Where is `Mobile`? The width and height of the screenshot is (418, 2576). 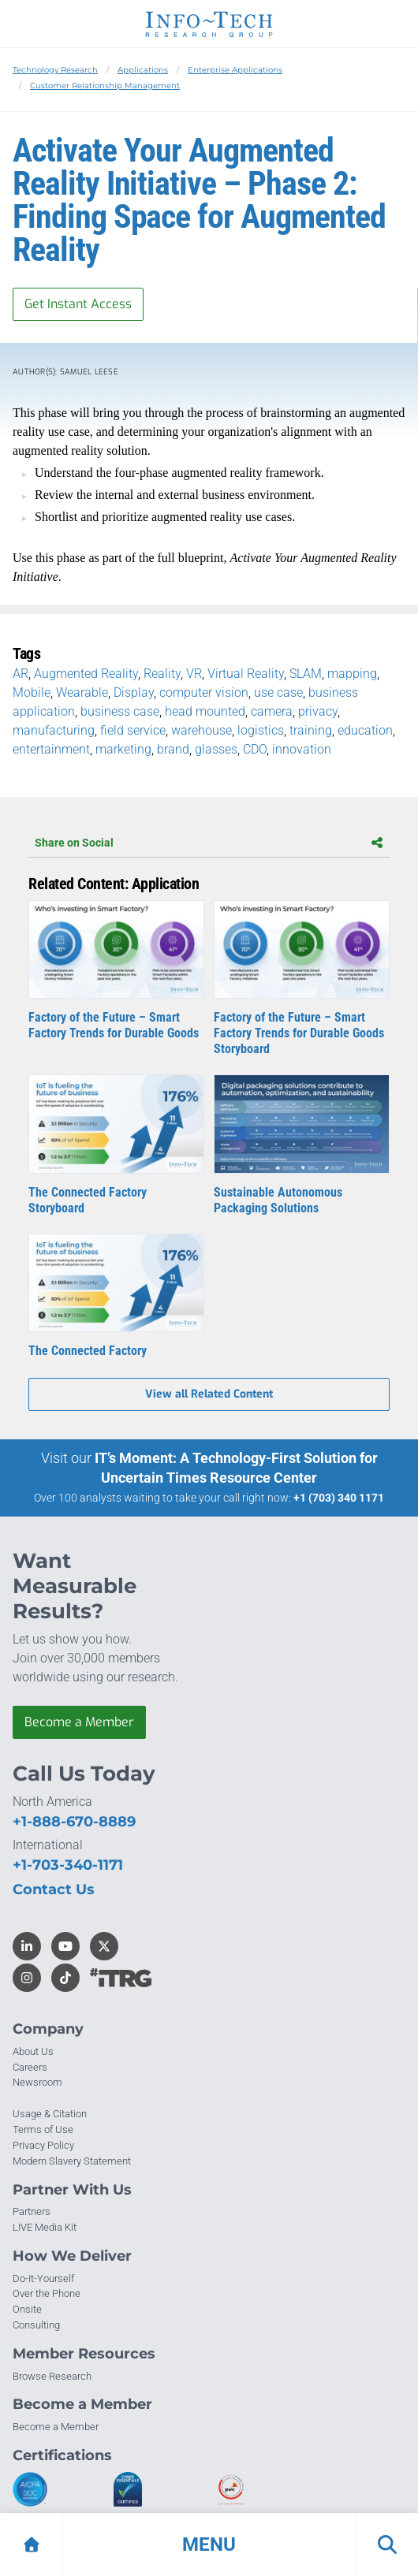
Mobile is located at coordinates (31, 692).